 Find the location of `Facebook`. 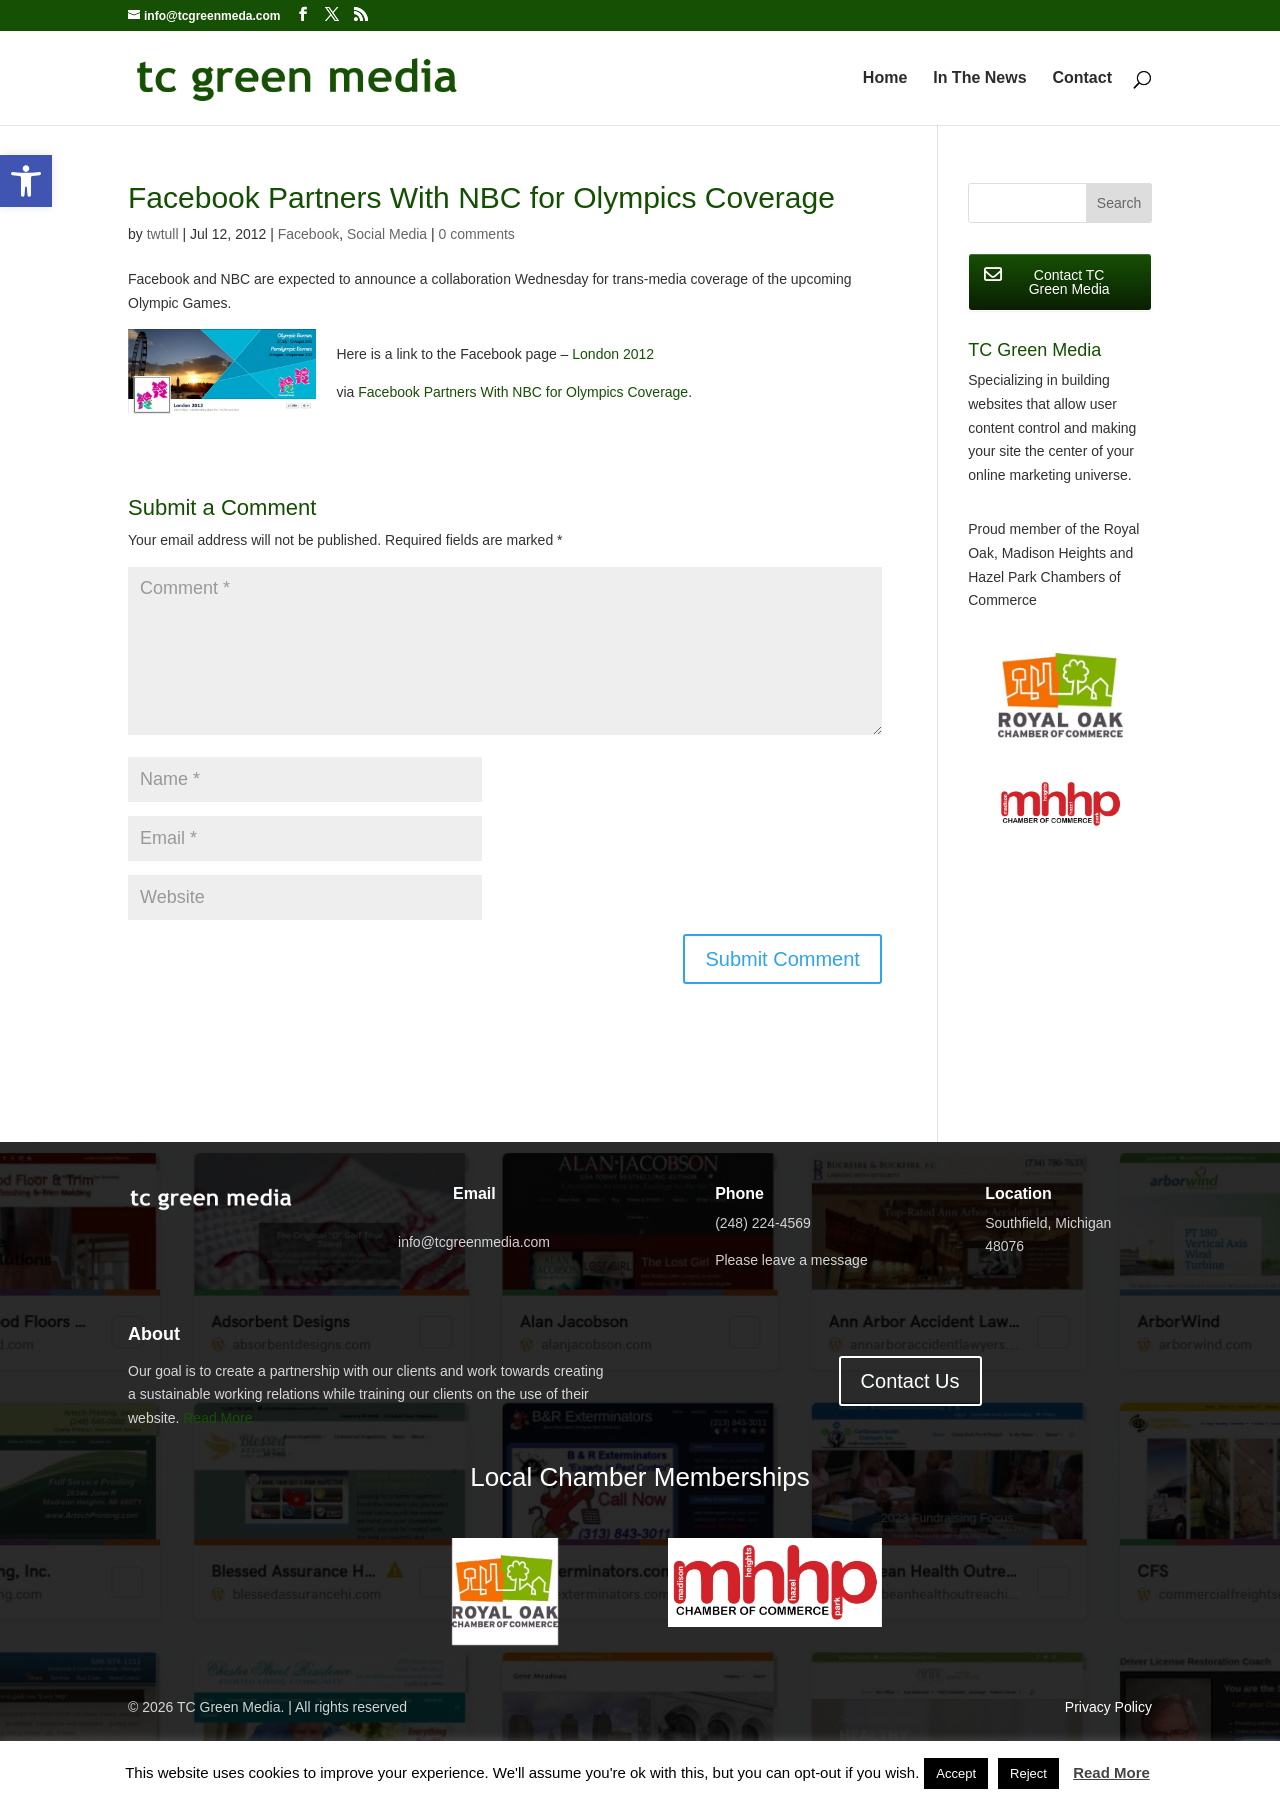

Facebook is located at coordinates (308, 234).